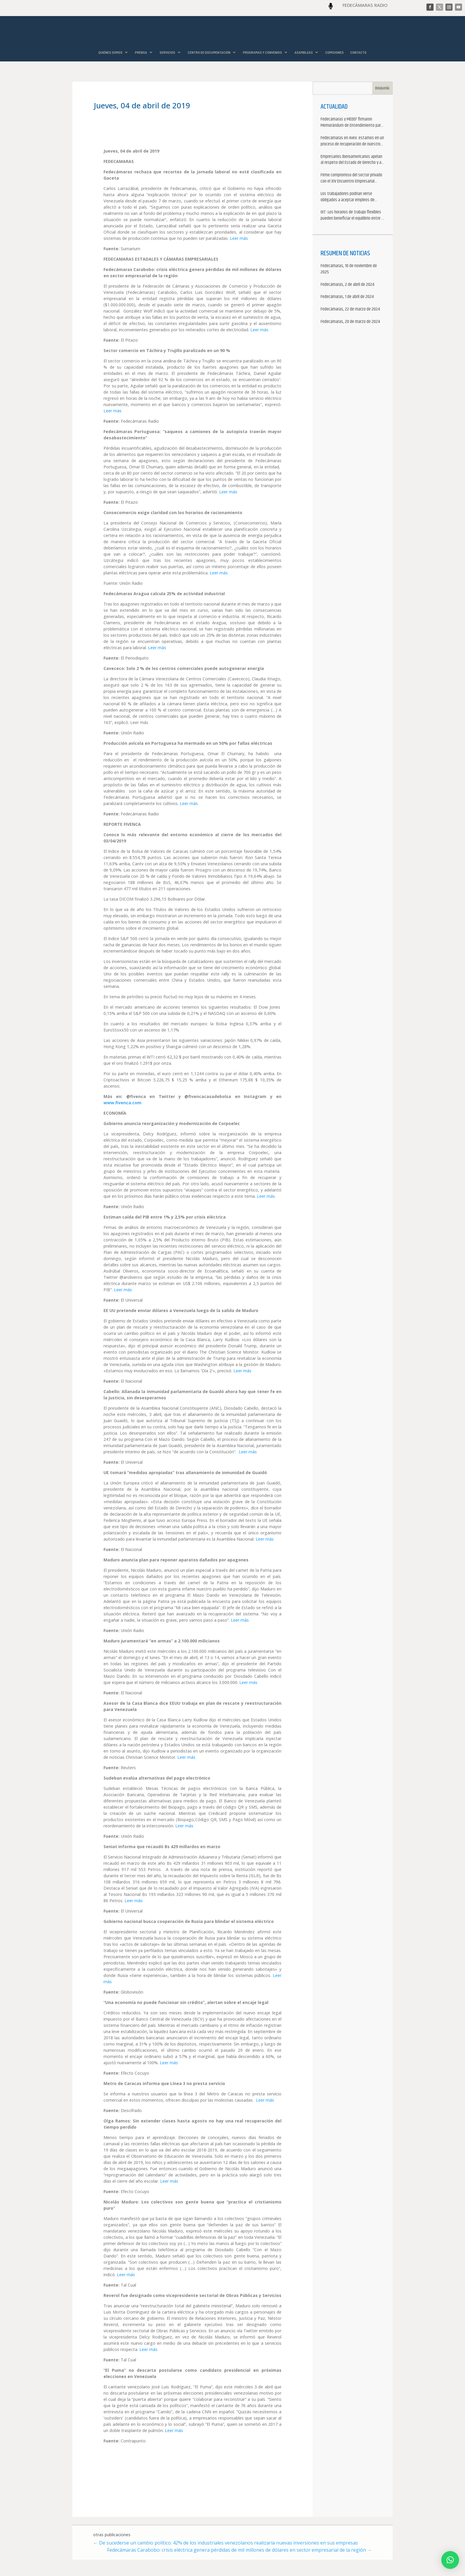 This screenshot has width=465, height=2576. What do you see at coordinates (349, 269) in the screenshot?
I see `Fedecámaras, 10 de noviembre de 2025` at bounding box center [349, 269].